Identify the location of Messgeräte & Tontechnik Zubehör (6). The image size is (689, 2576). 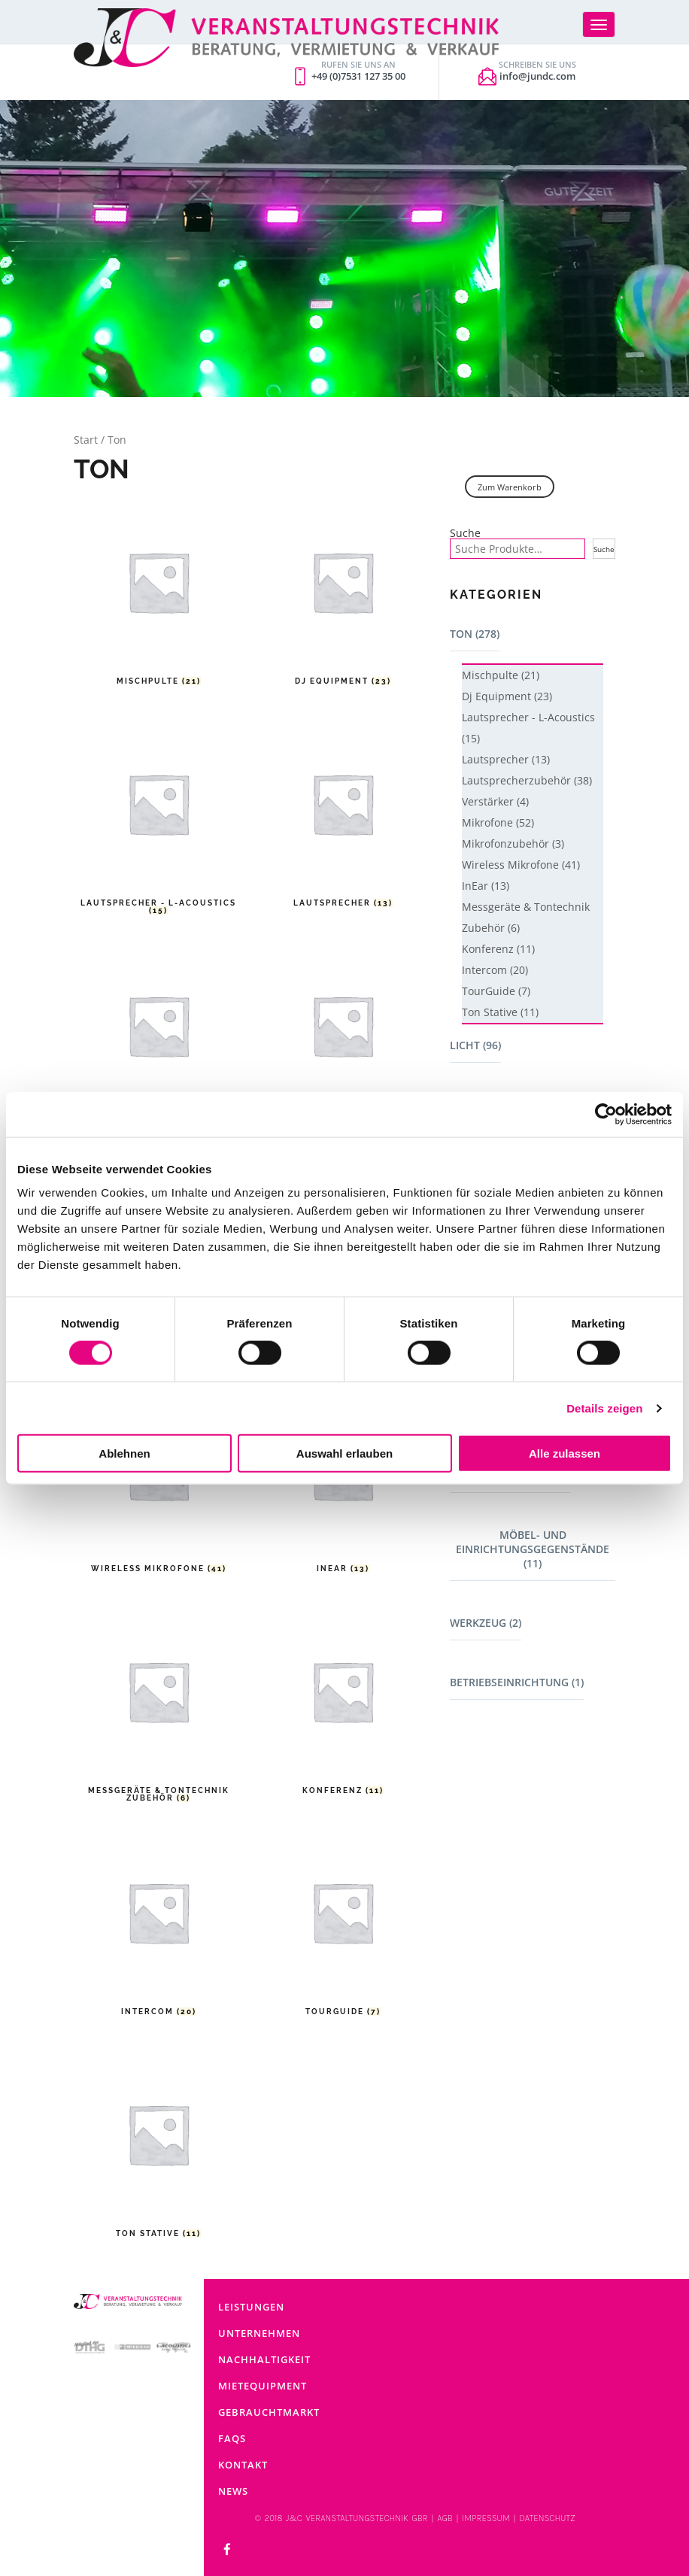
(526, 917).